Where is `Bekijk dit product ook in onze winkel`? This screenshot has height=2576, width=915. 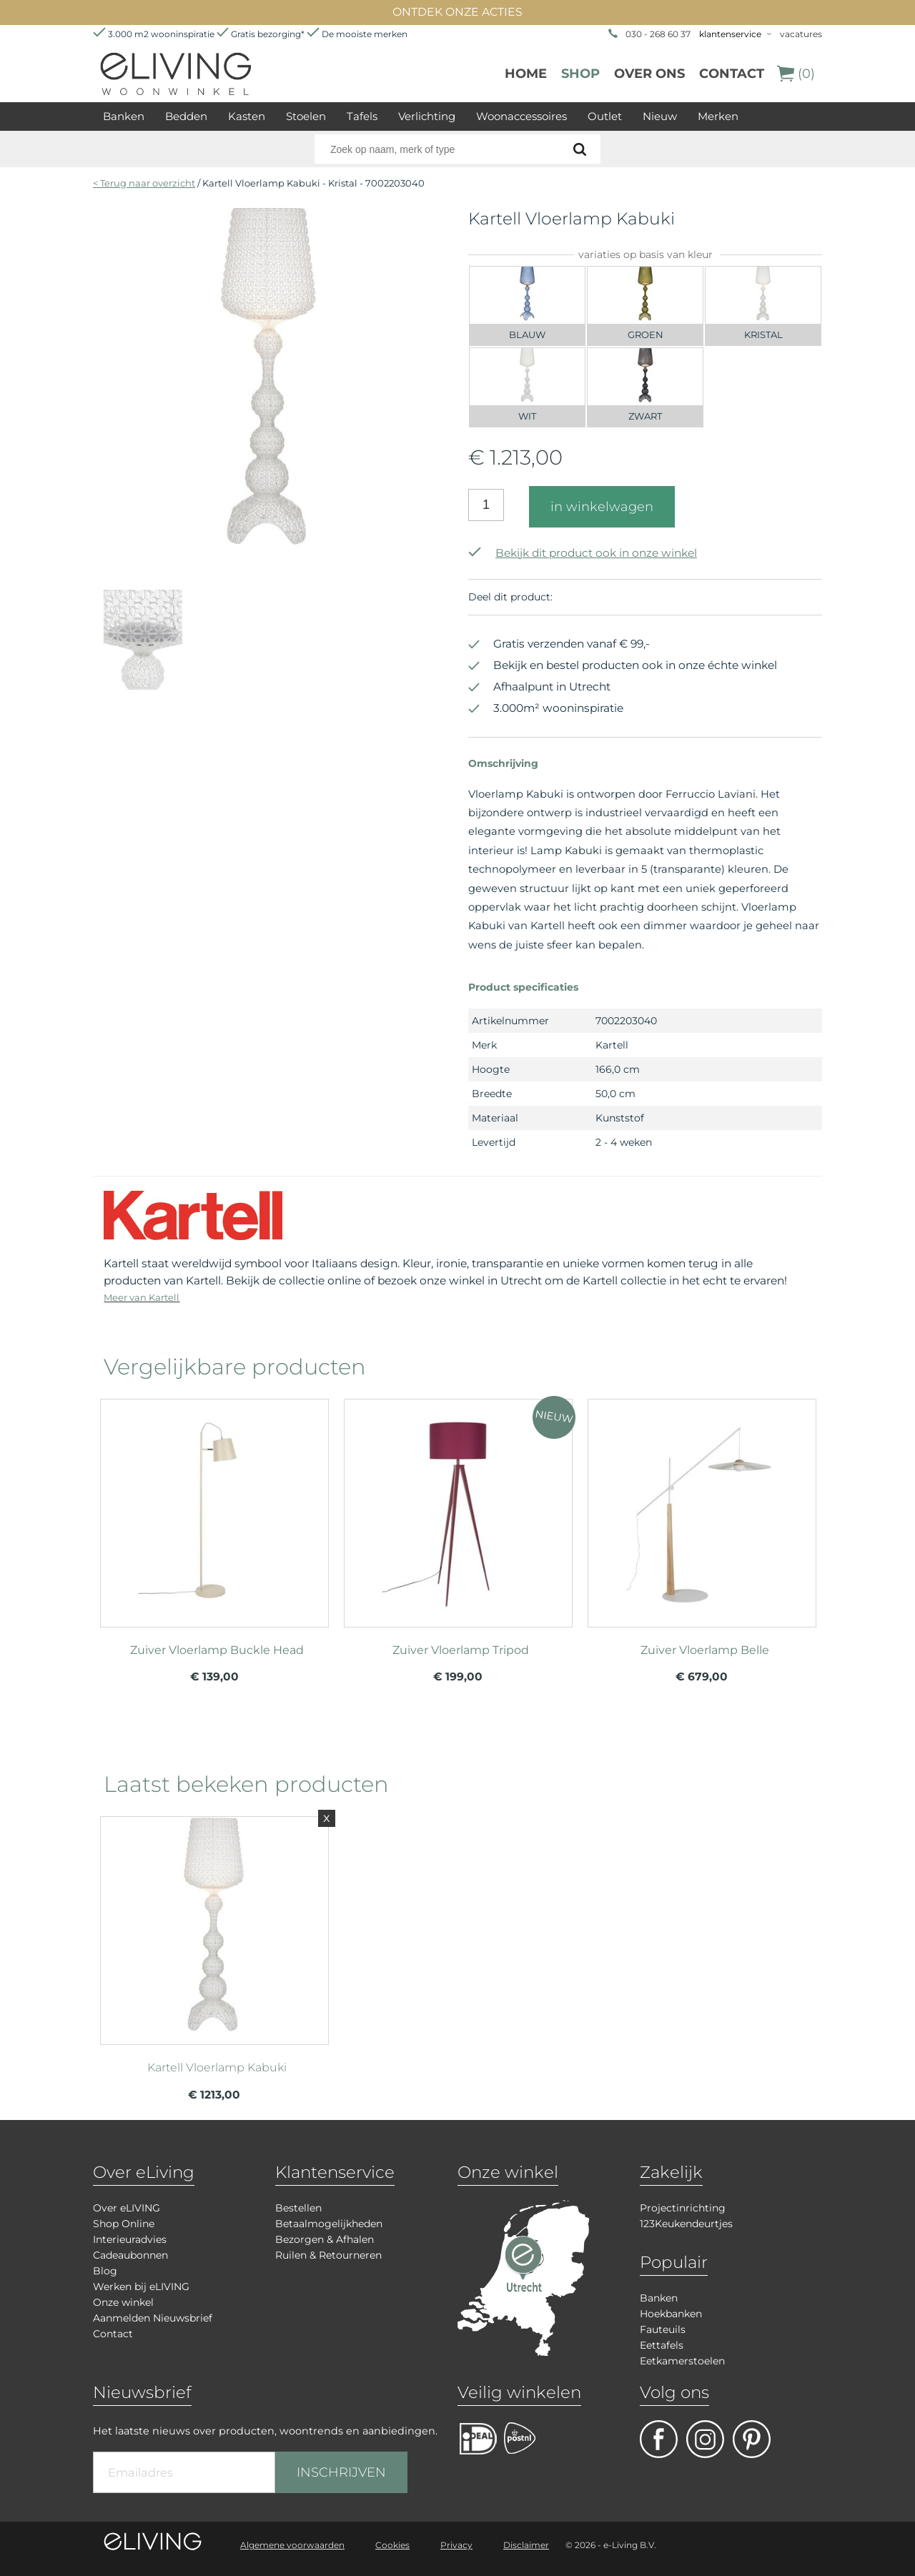
Bekijk dit product ook in onze winkel is located at coordinates (582, 553).